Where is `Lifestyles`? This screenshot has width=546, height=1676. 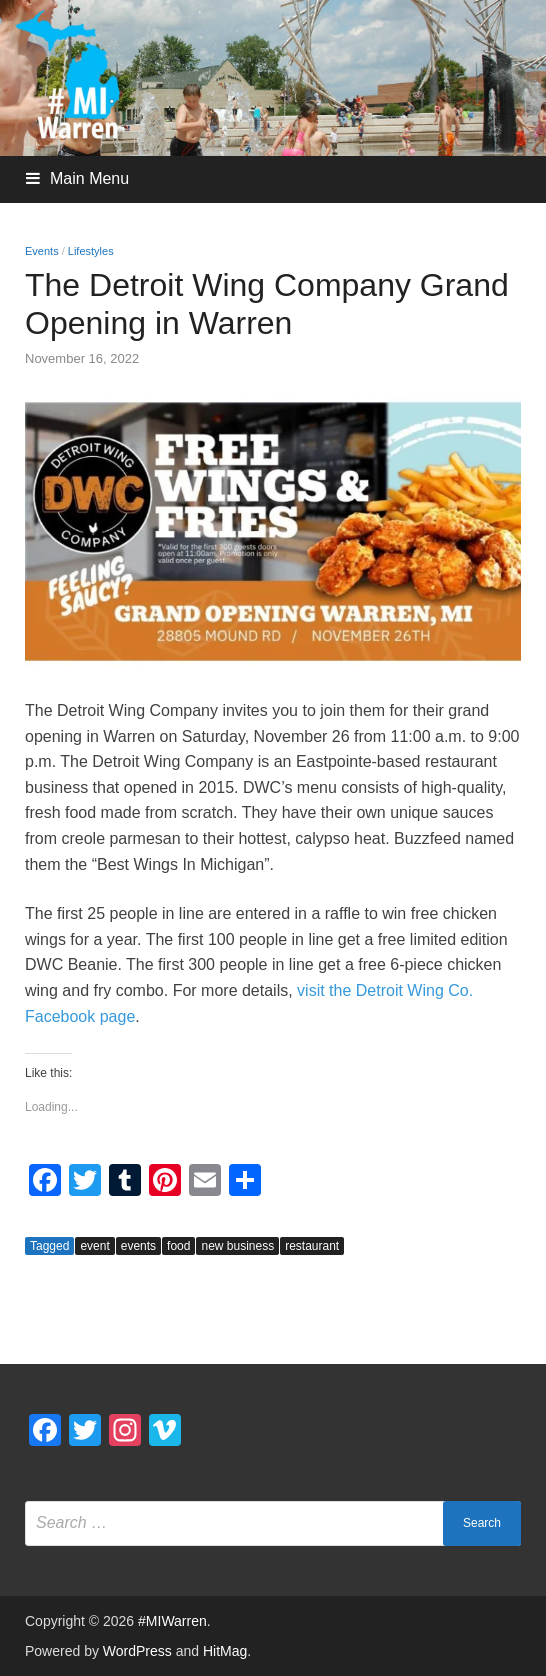 Lifestyles is located at coordinates (91, 251).